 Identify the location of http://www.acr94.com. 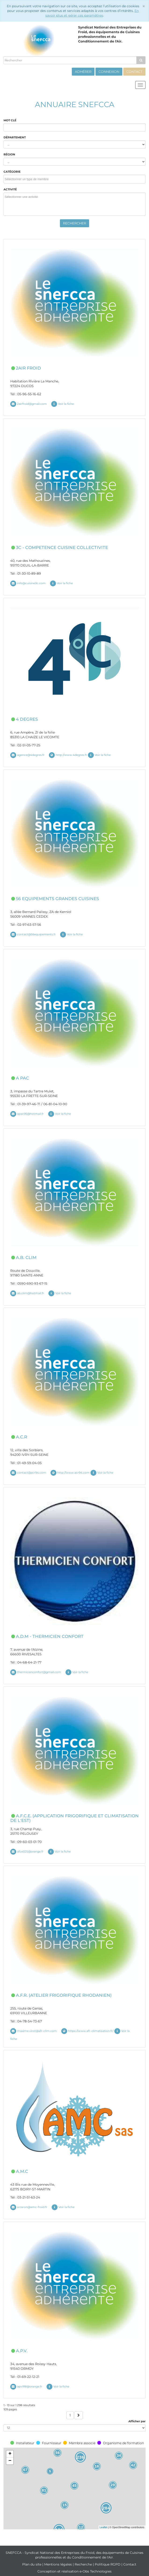
(73, 1472).